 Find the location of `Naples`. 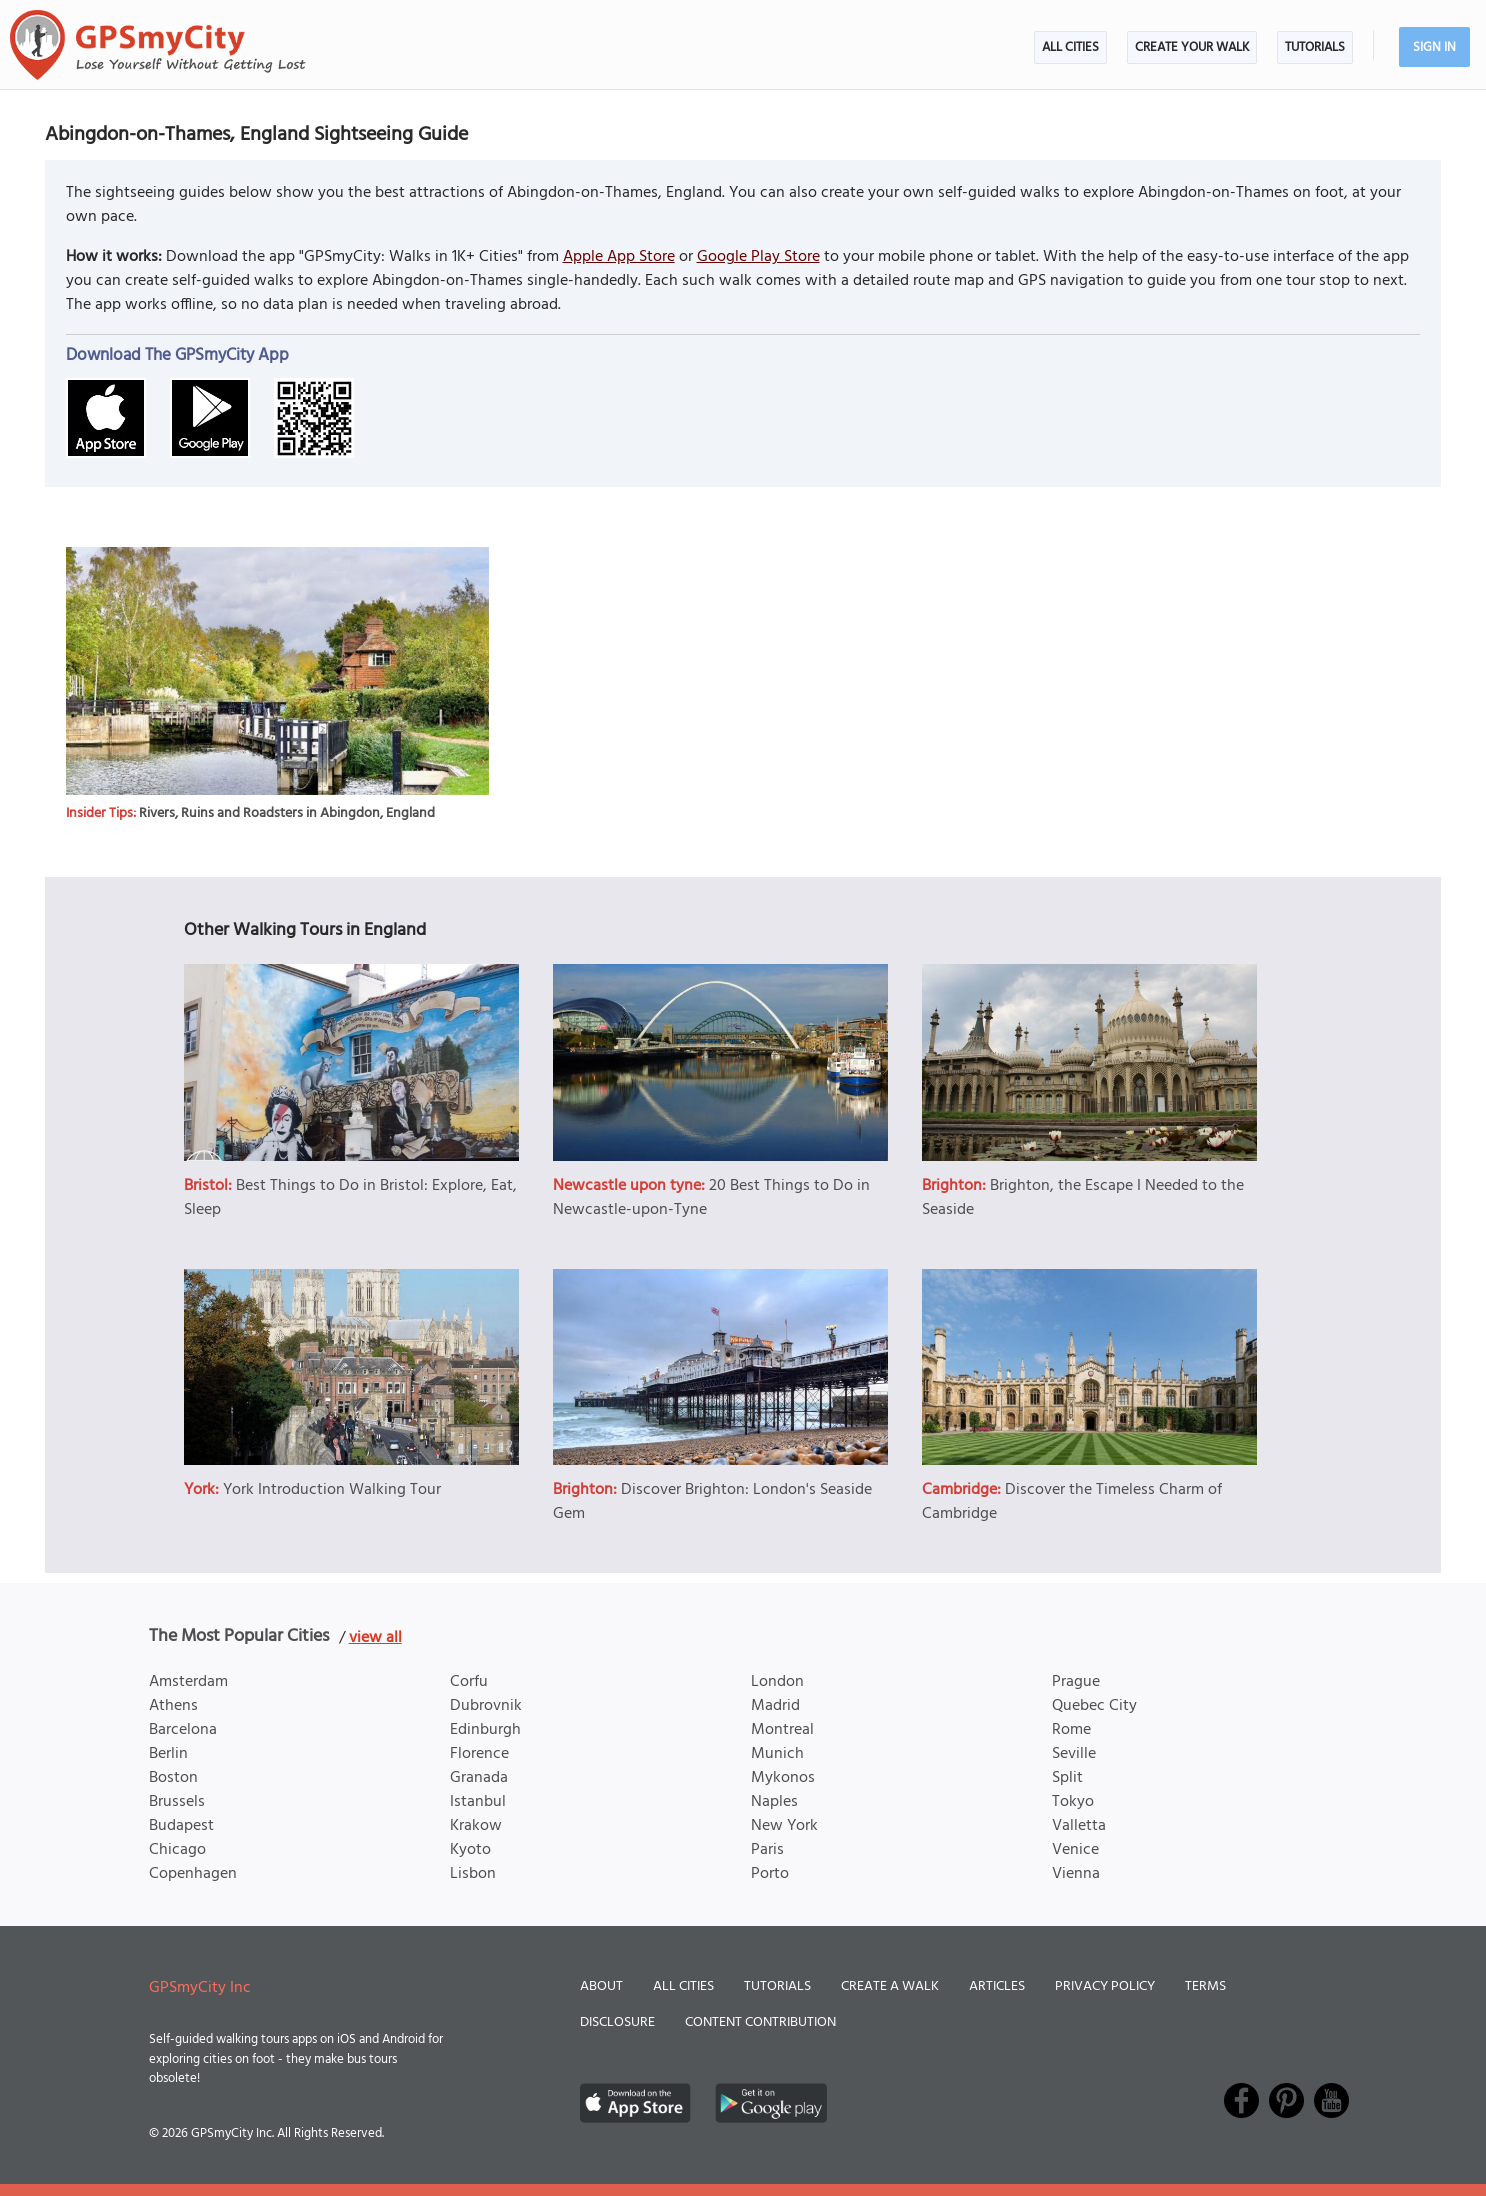

Naples is located at coordinates (774, 1802).